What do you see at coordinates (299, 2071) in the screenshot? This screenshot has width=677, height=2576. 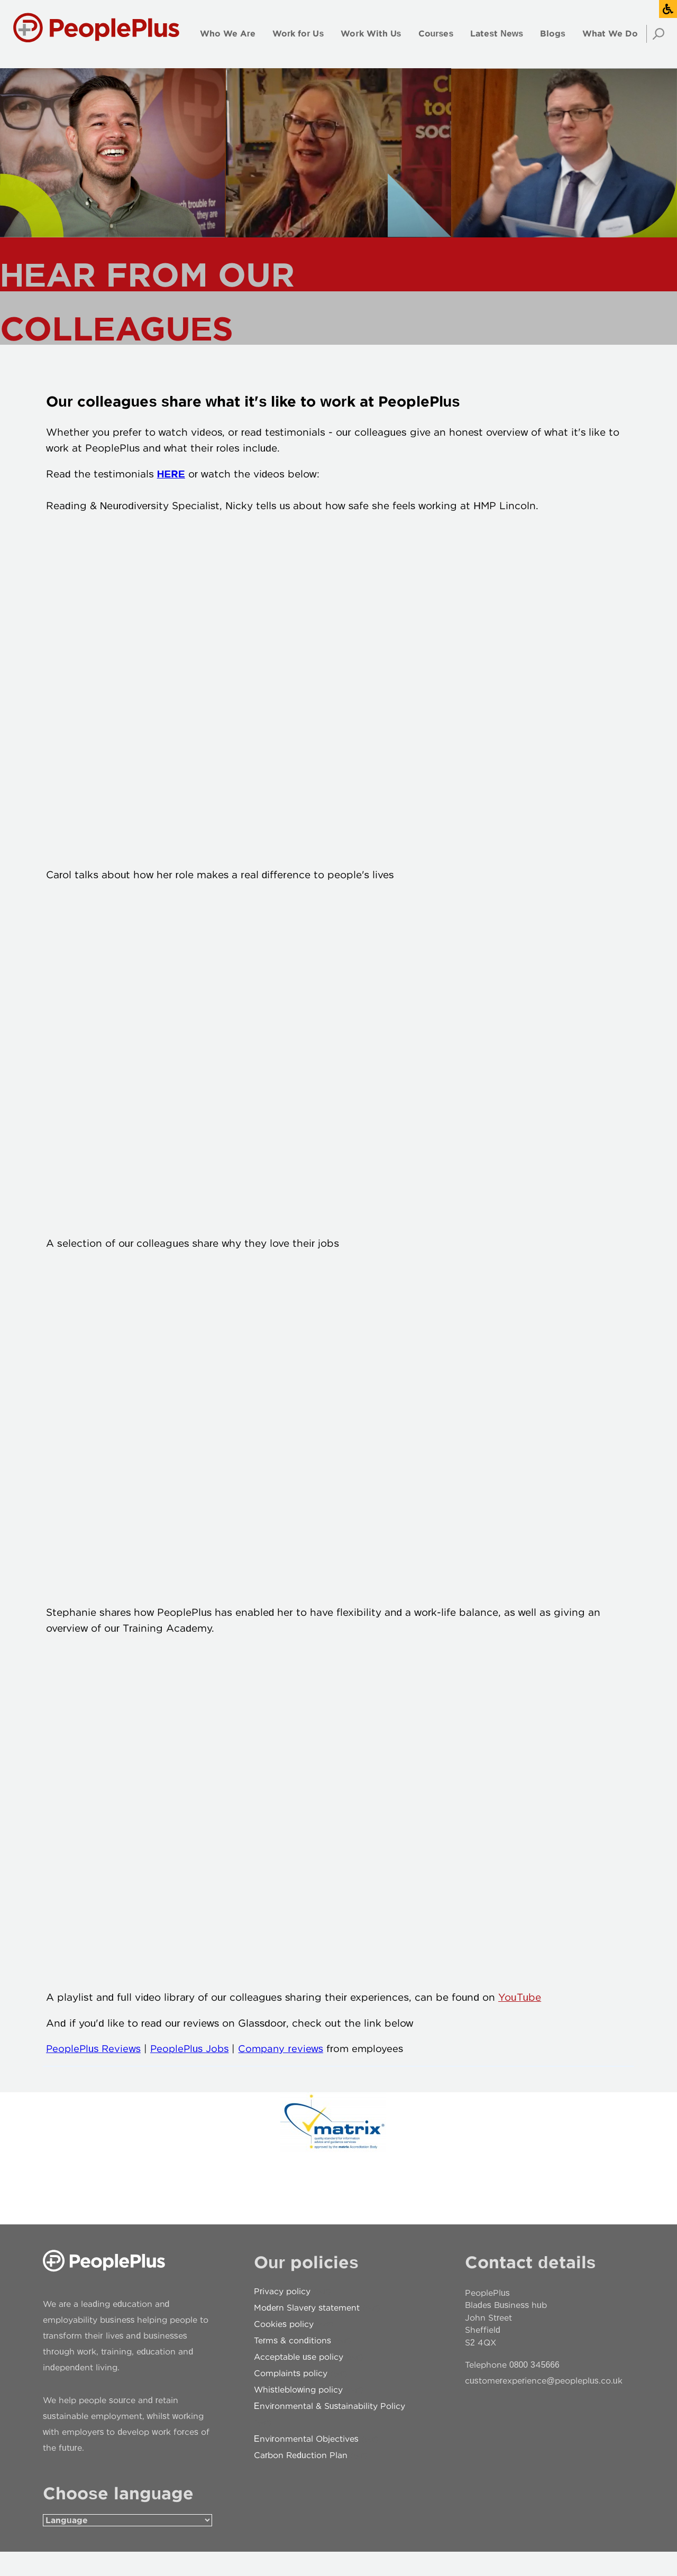 I see `Company reviews` at bounding box center [299, 2071].